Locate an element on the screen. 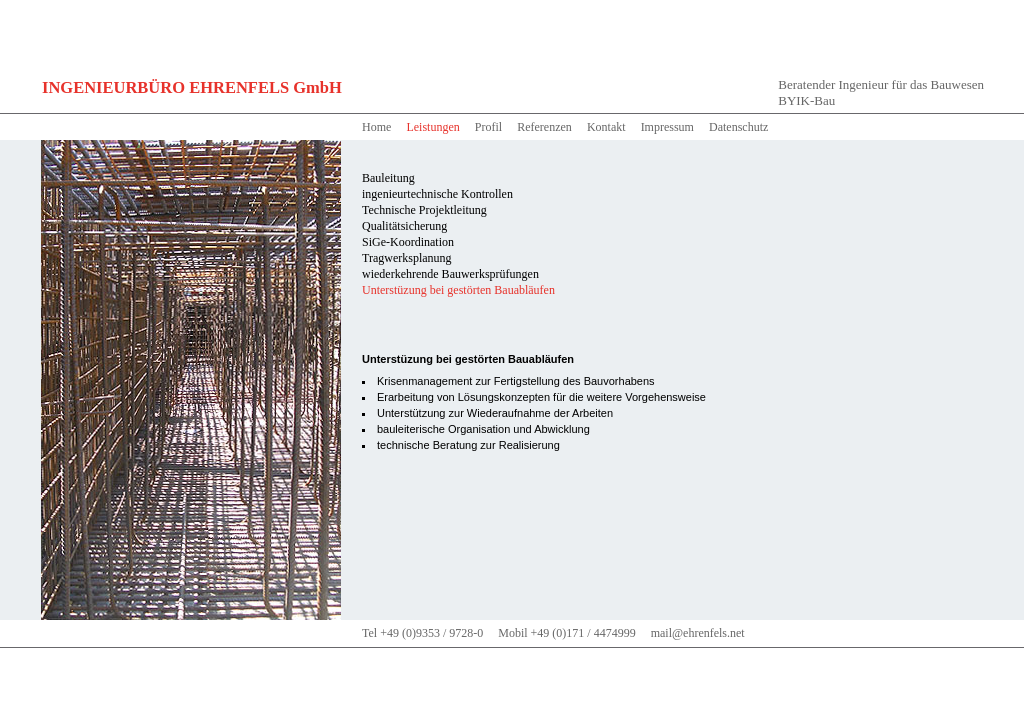 The height and width of the screenshot is (720, 1024). Referenzen is located at coordinates (544, 127).